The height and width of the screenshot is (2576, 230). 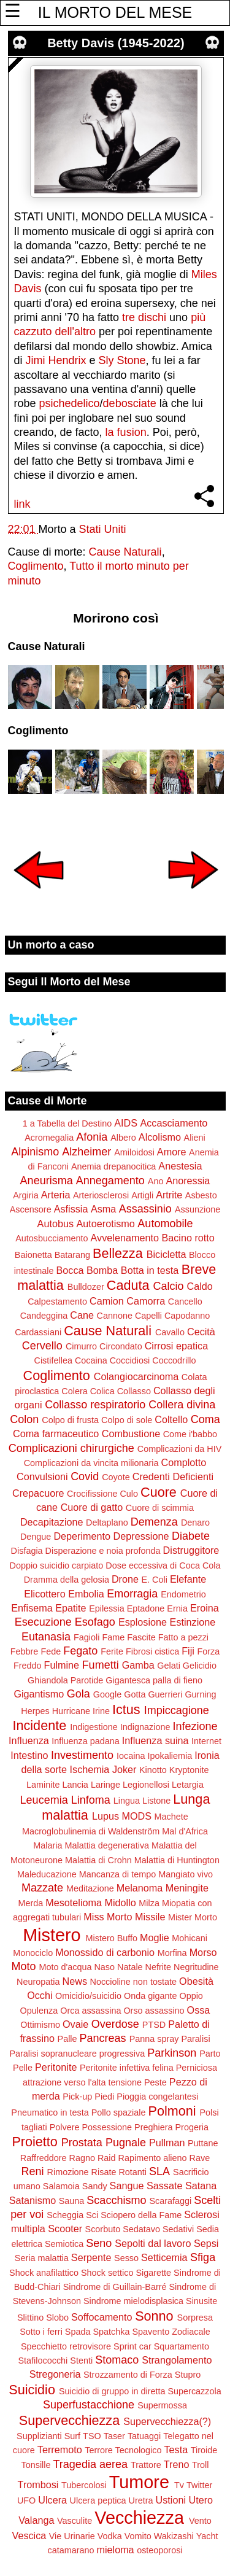 What do you see at coordinates (90, 2464) in the screenshot?
I see `Tragedia aerea` at bounding box center [90, 2464].